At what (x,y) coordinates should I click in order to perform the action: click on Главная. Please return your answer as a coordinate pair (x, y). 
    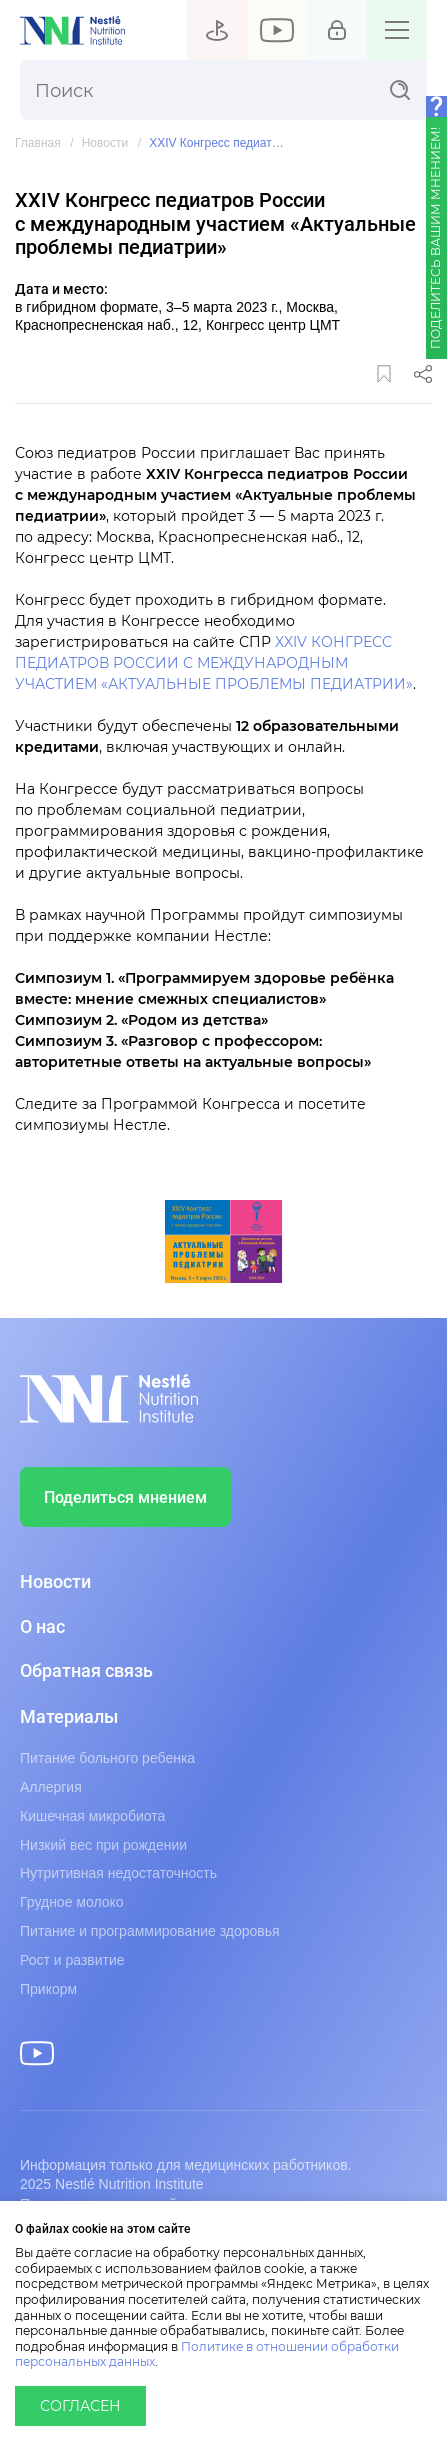
    Looking at the image, I should click on (38, 143).